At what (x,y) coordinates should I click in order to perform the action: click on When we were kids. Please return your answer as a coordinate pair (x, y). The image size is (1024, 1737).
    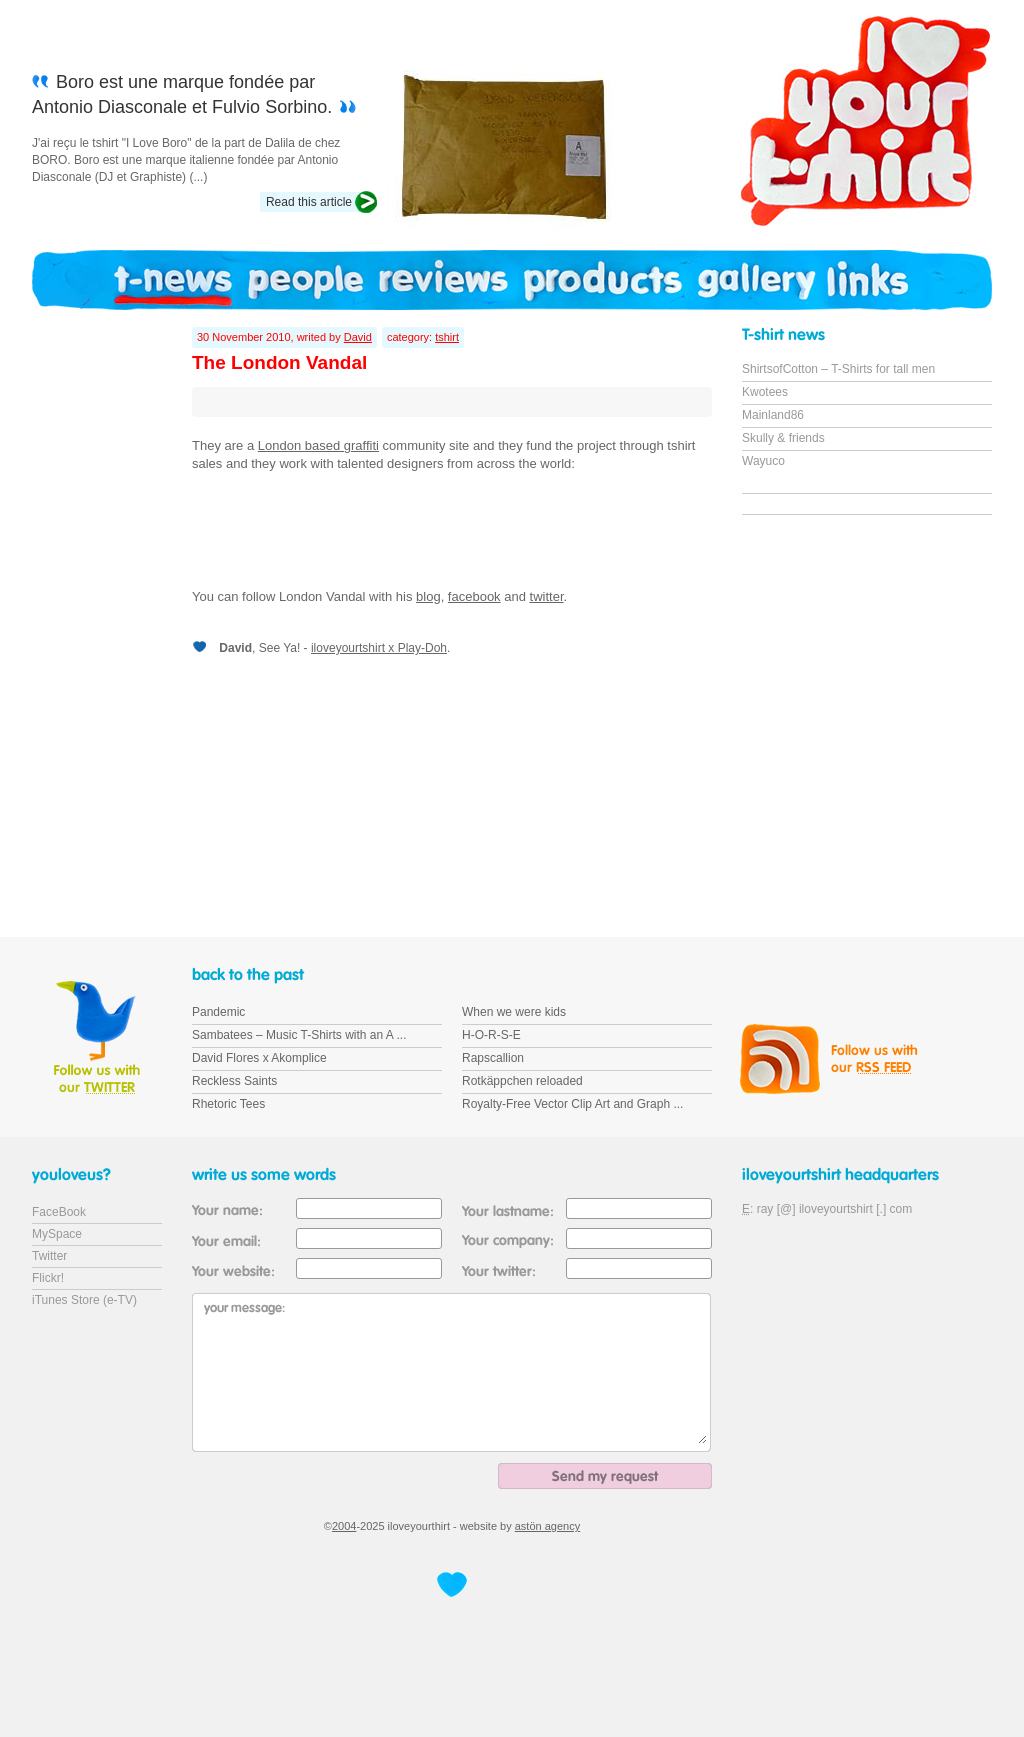
    Looking at the image, I should click on (514, 1012).